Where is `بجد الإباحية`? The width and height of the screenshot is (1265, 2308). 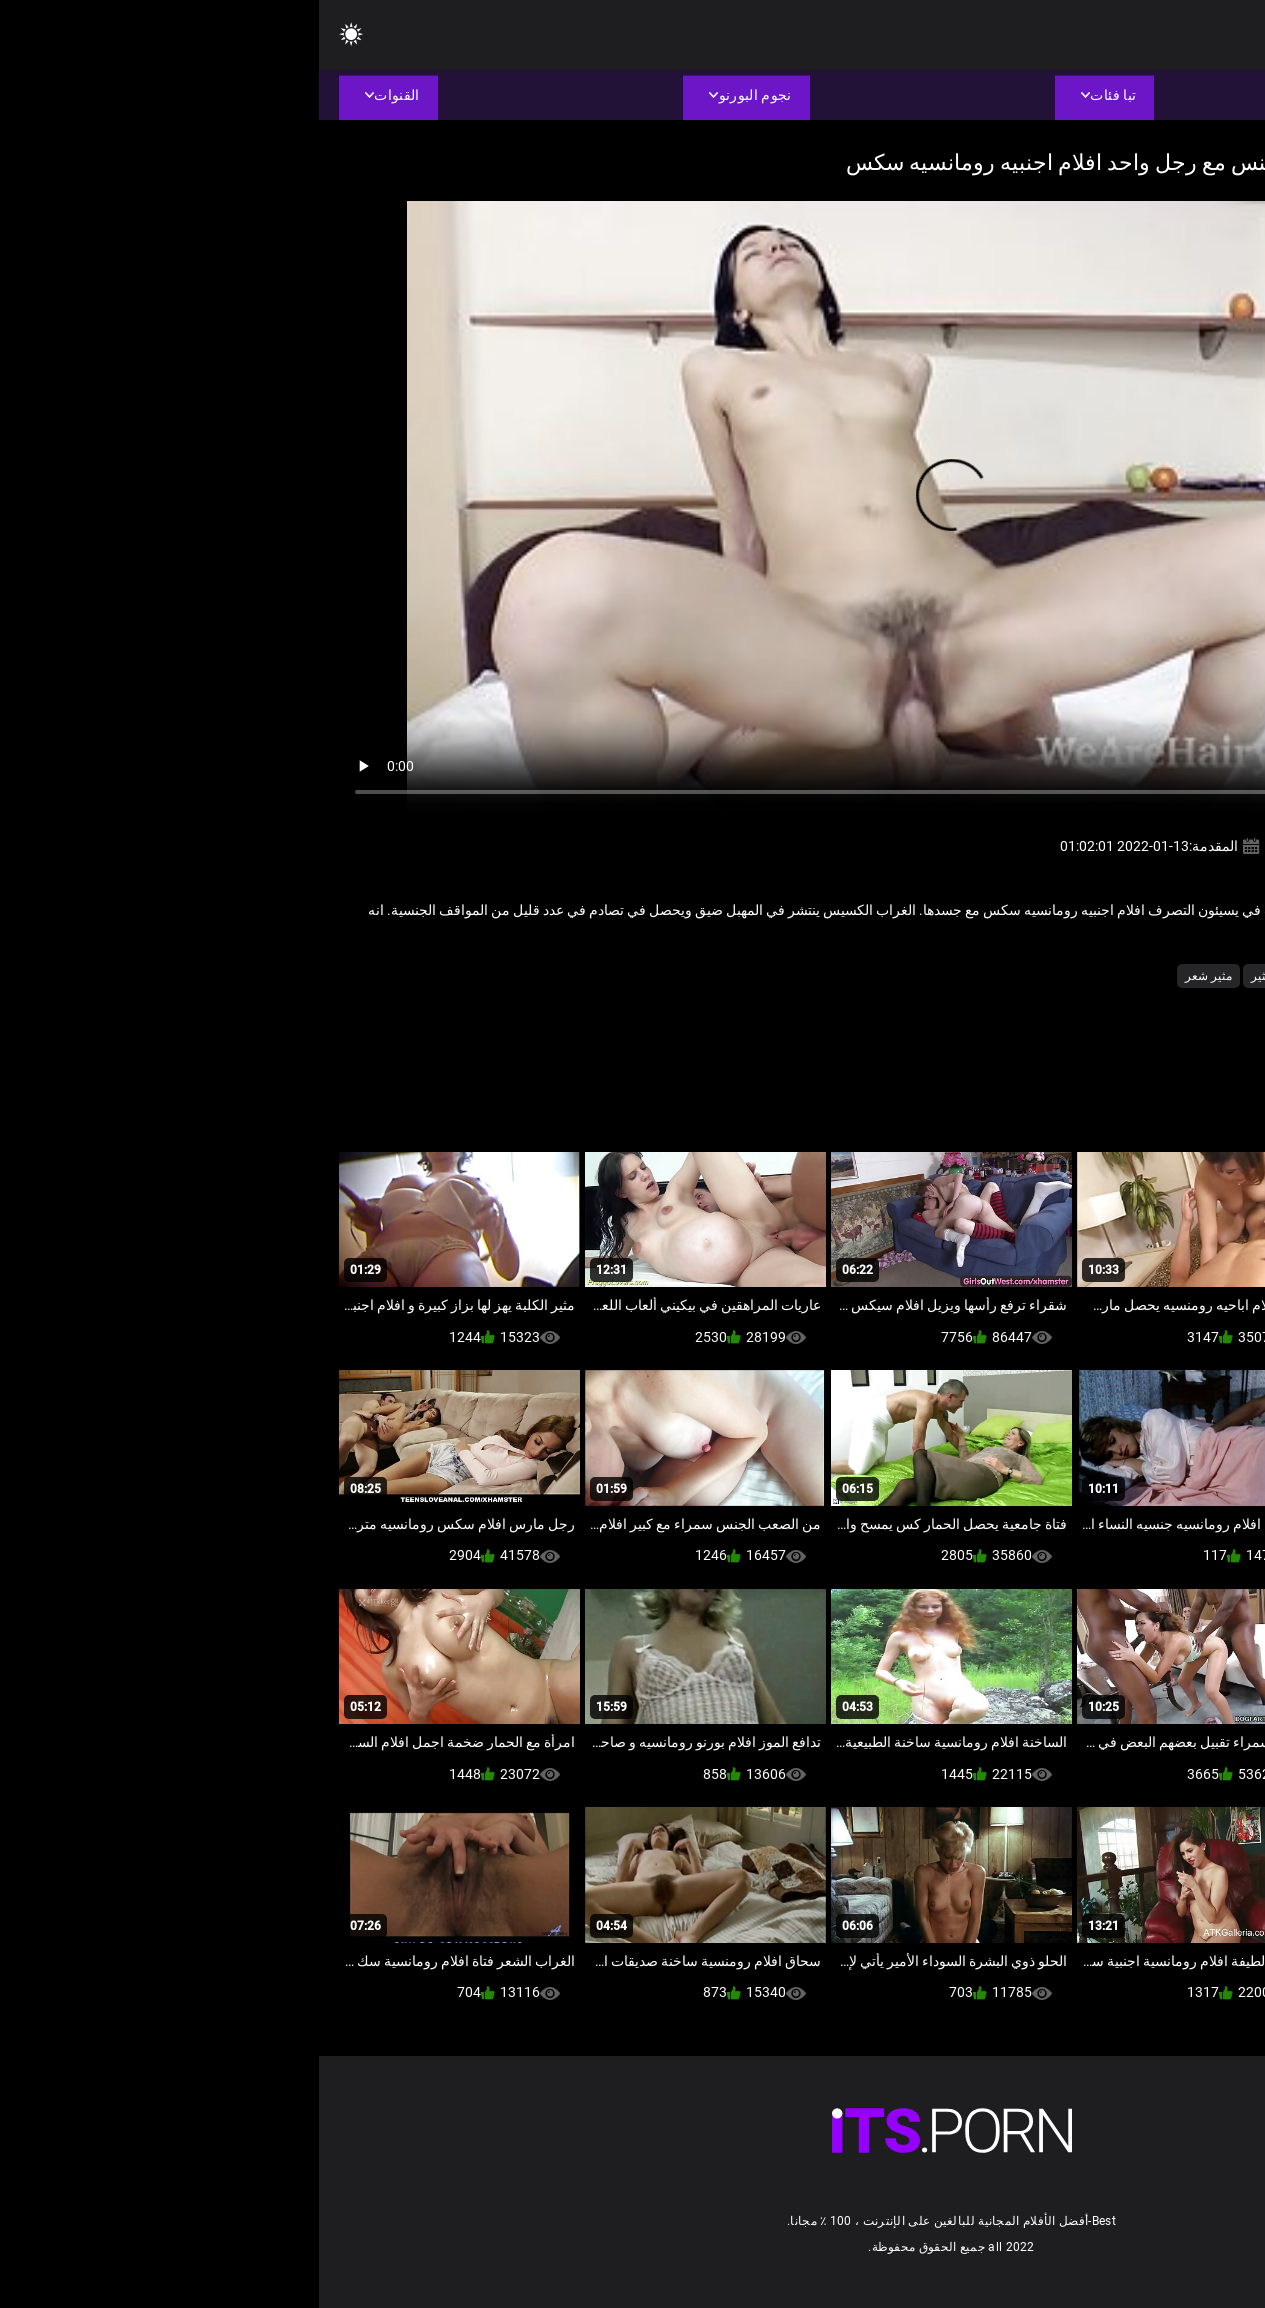
بجد الإباحية is located at coordinates (1080, 976).